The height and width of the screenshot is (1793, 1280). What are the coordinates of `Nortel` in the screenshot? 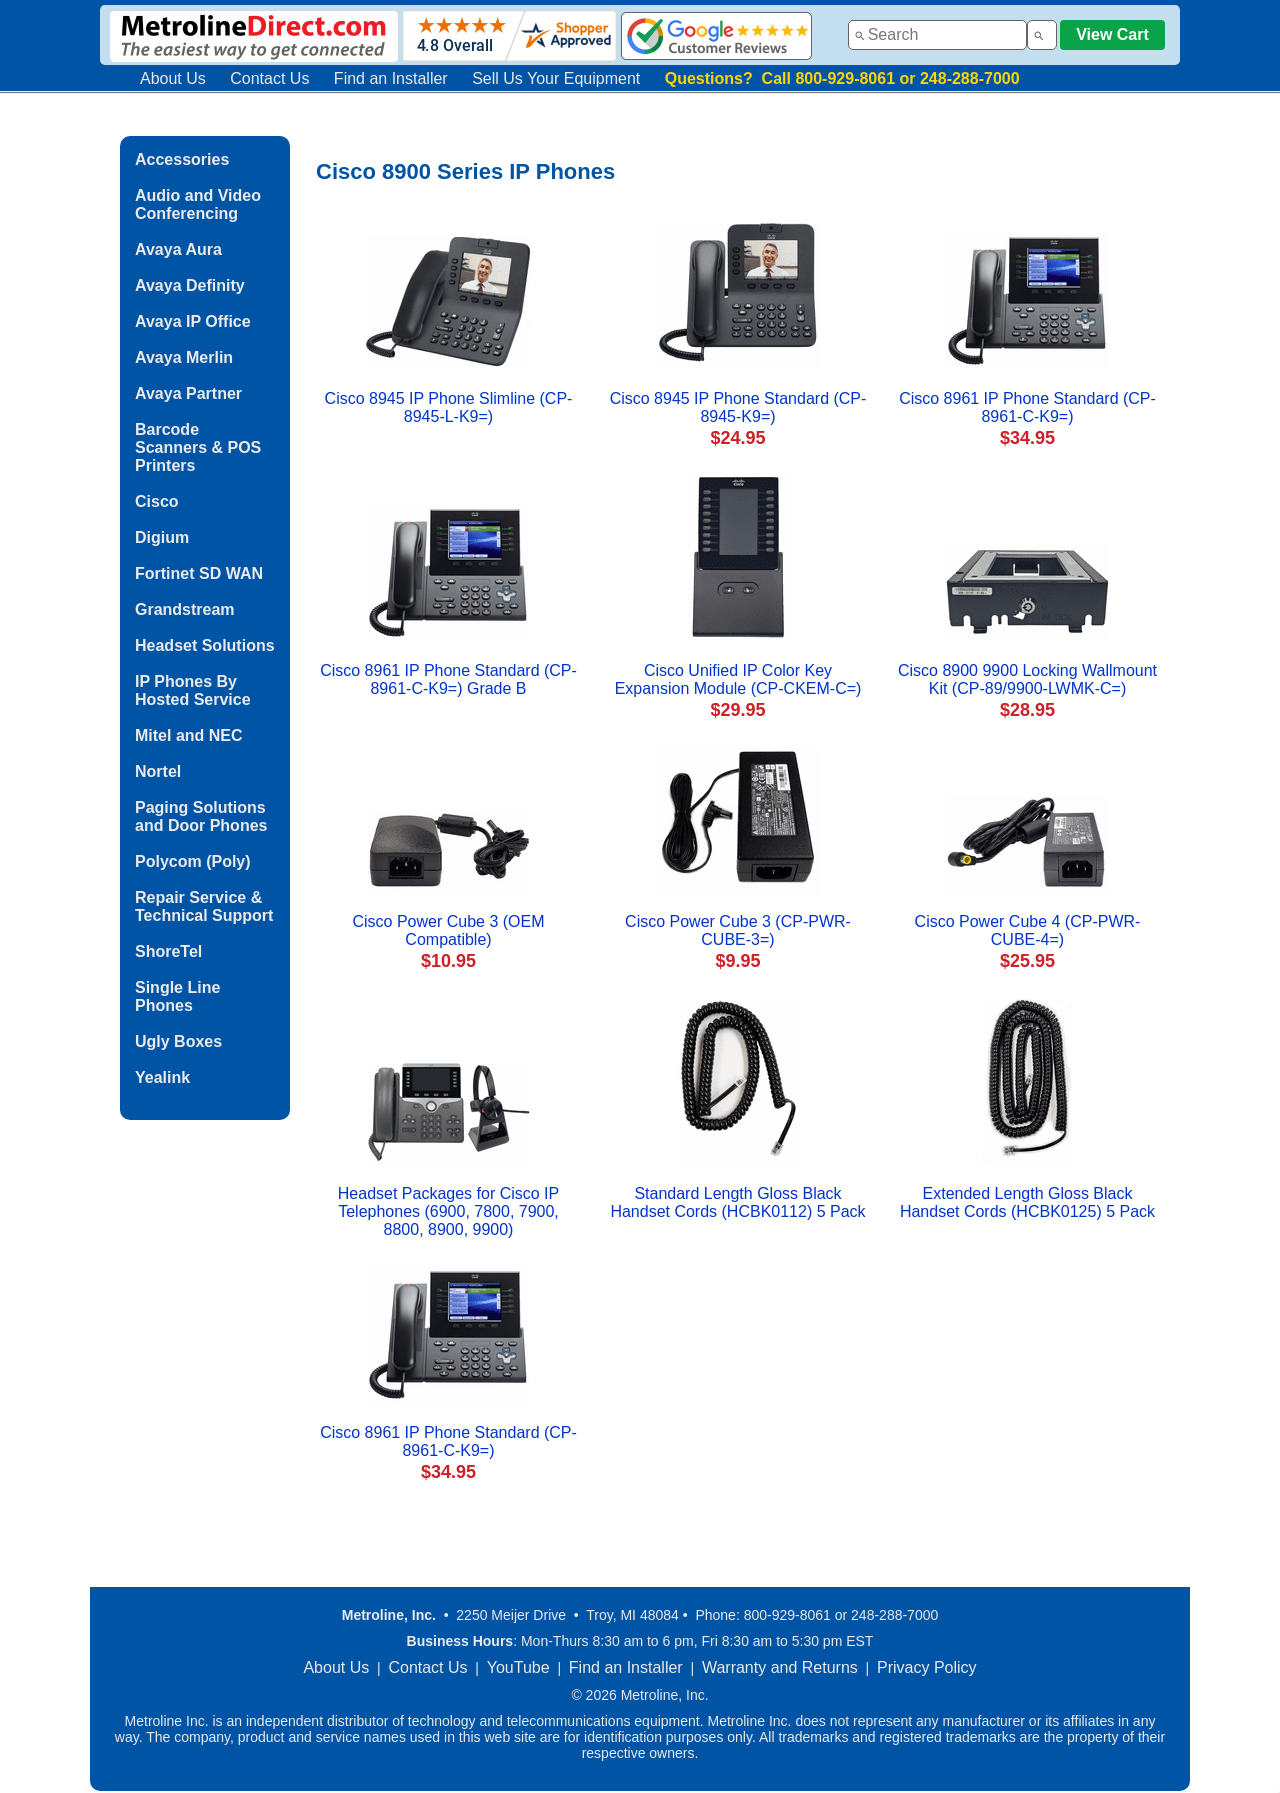 It's located at (158, 771).